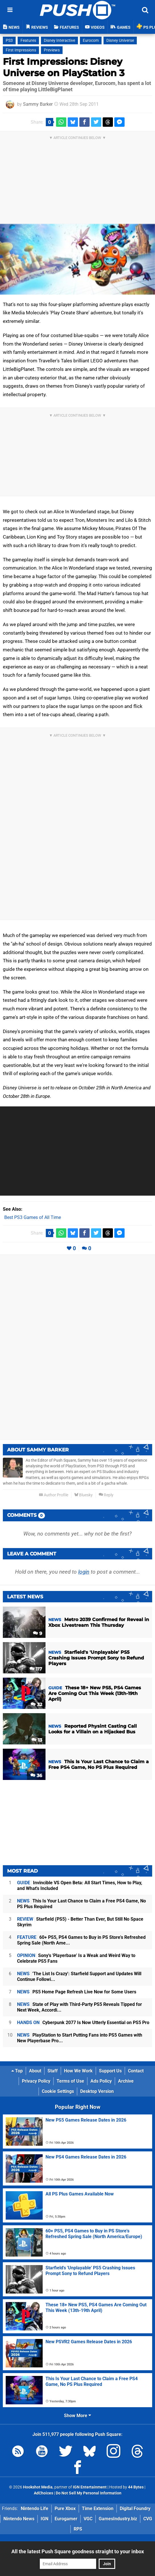 This screenshot has width=155, height=2576. I want to click on PlayStation to Start Putting Fans into PS5 Games with New Playerbase Pro..., so click(79, 2037).